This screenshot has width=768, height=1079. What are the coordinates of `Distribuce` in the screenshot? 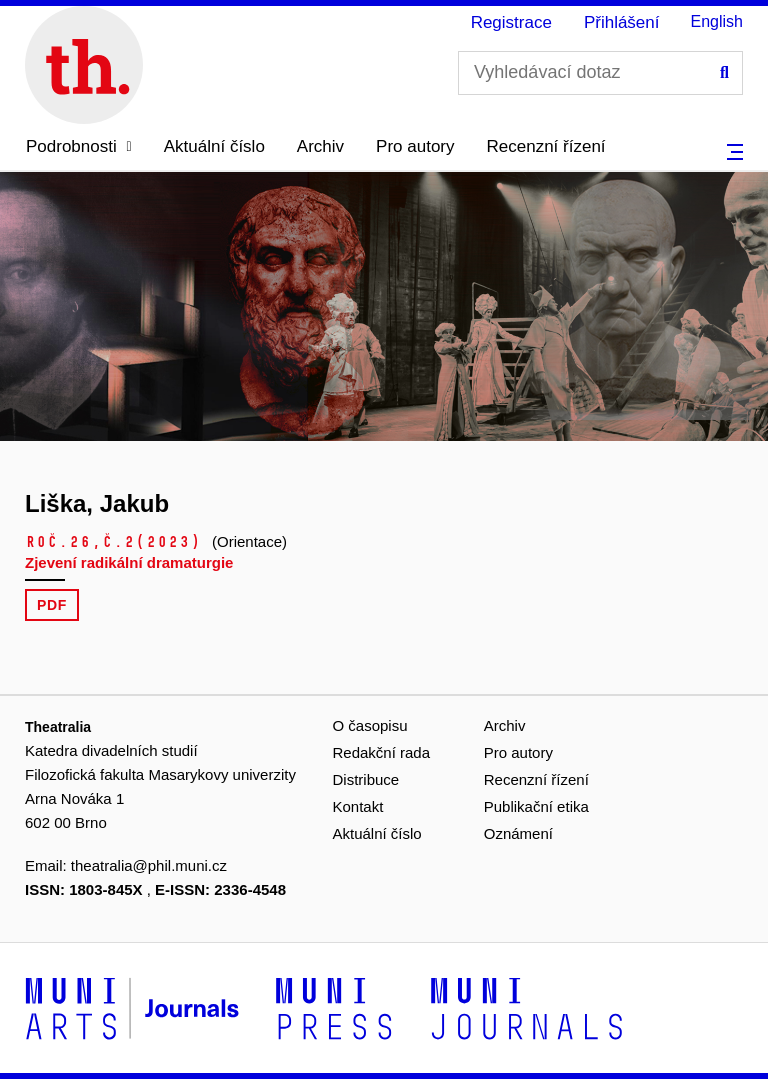 It's located at (366, 779).